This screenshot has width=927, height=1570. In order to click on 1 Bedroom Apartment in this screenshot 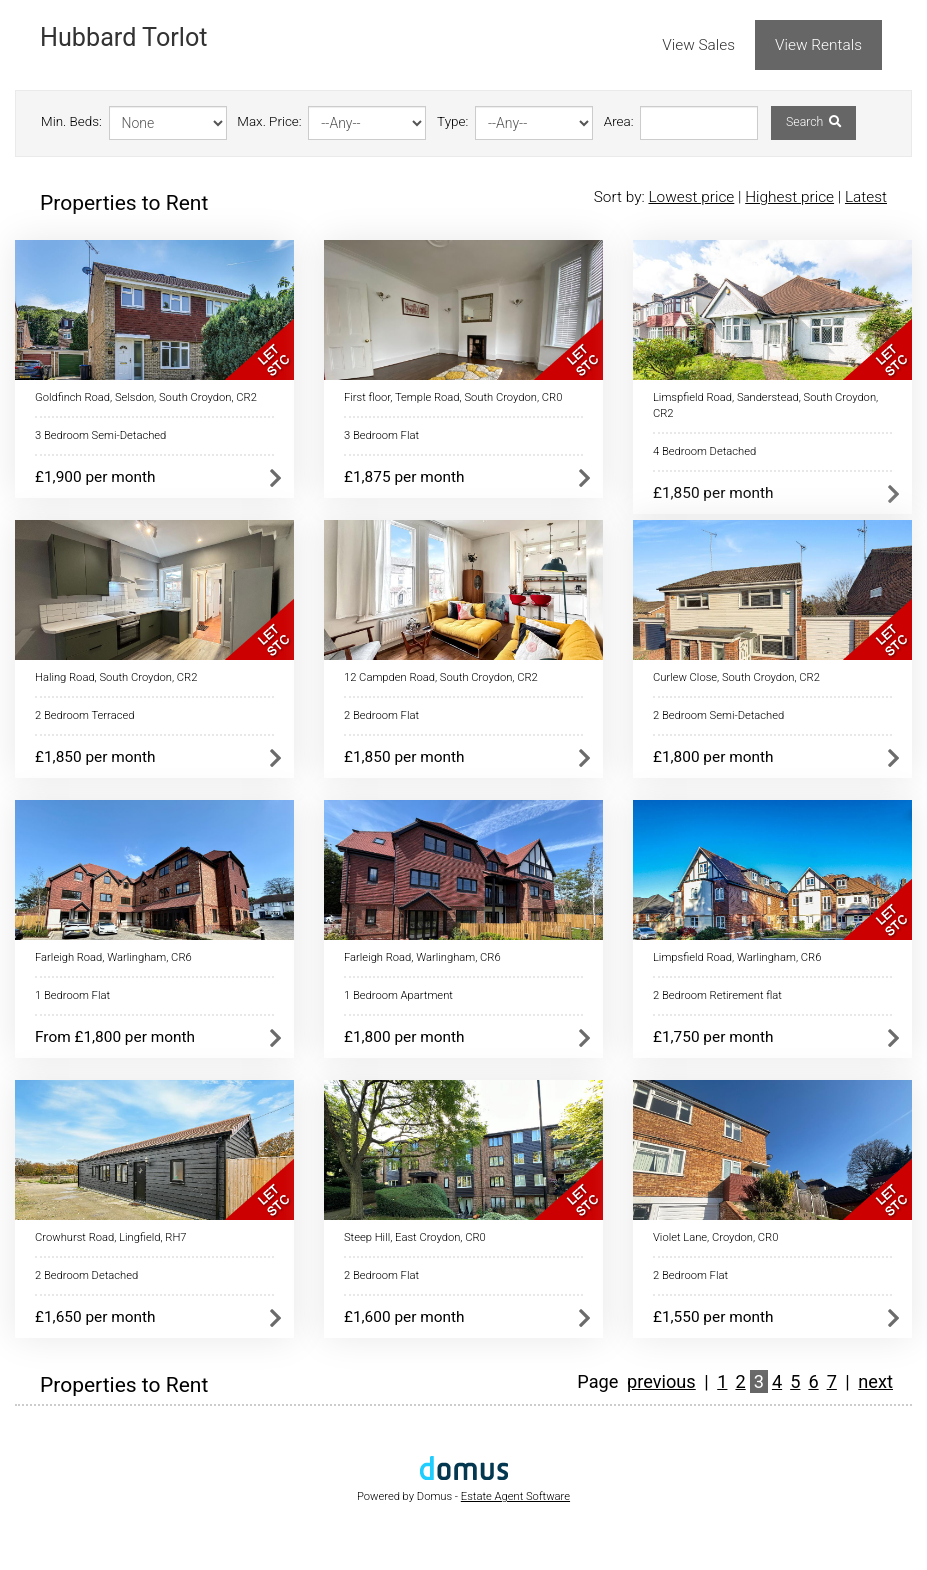, I will do `click(398, 995)`.